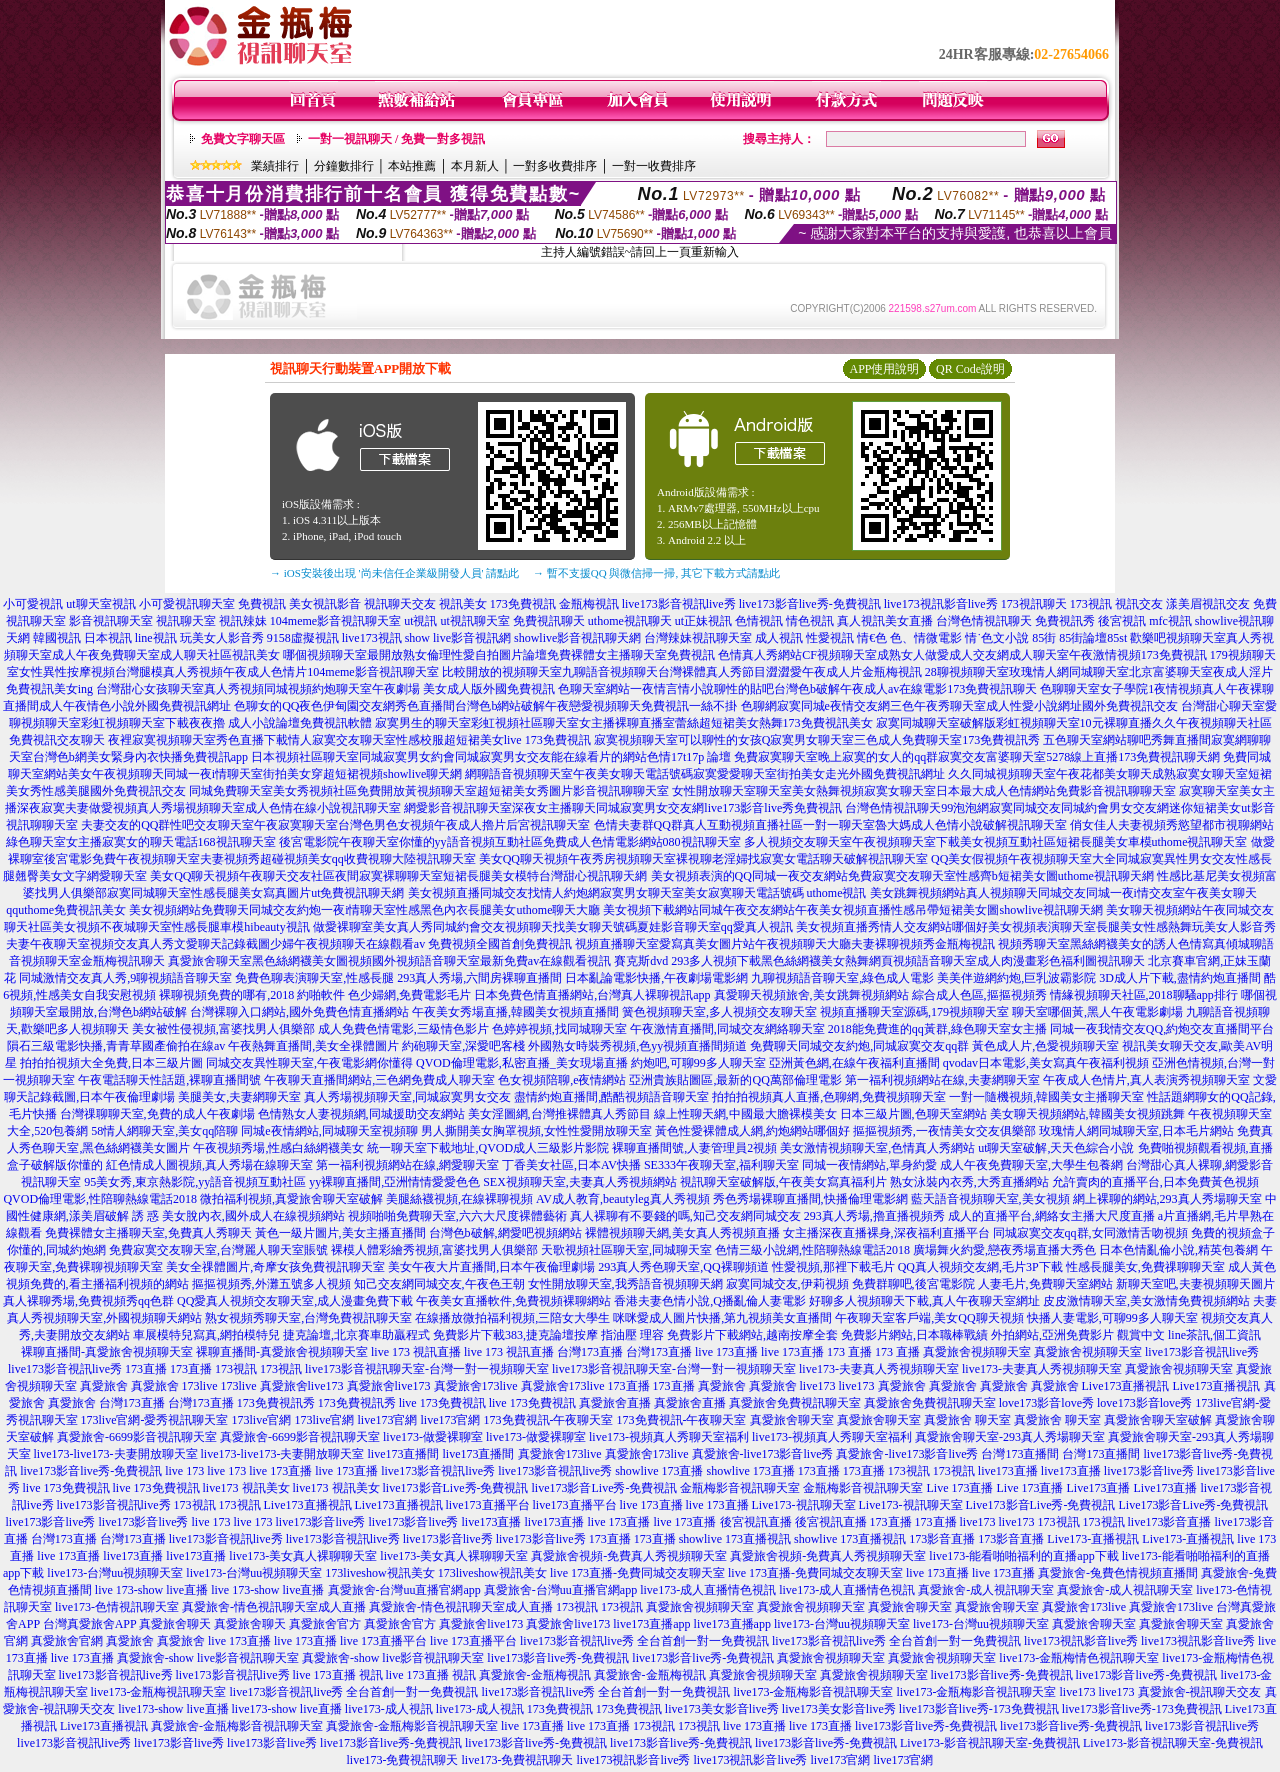 This screenshot has height=1772, width=1280. I want to click on 小可愛視訊, so click(33, 604).